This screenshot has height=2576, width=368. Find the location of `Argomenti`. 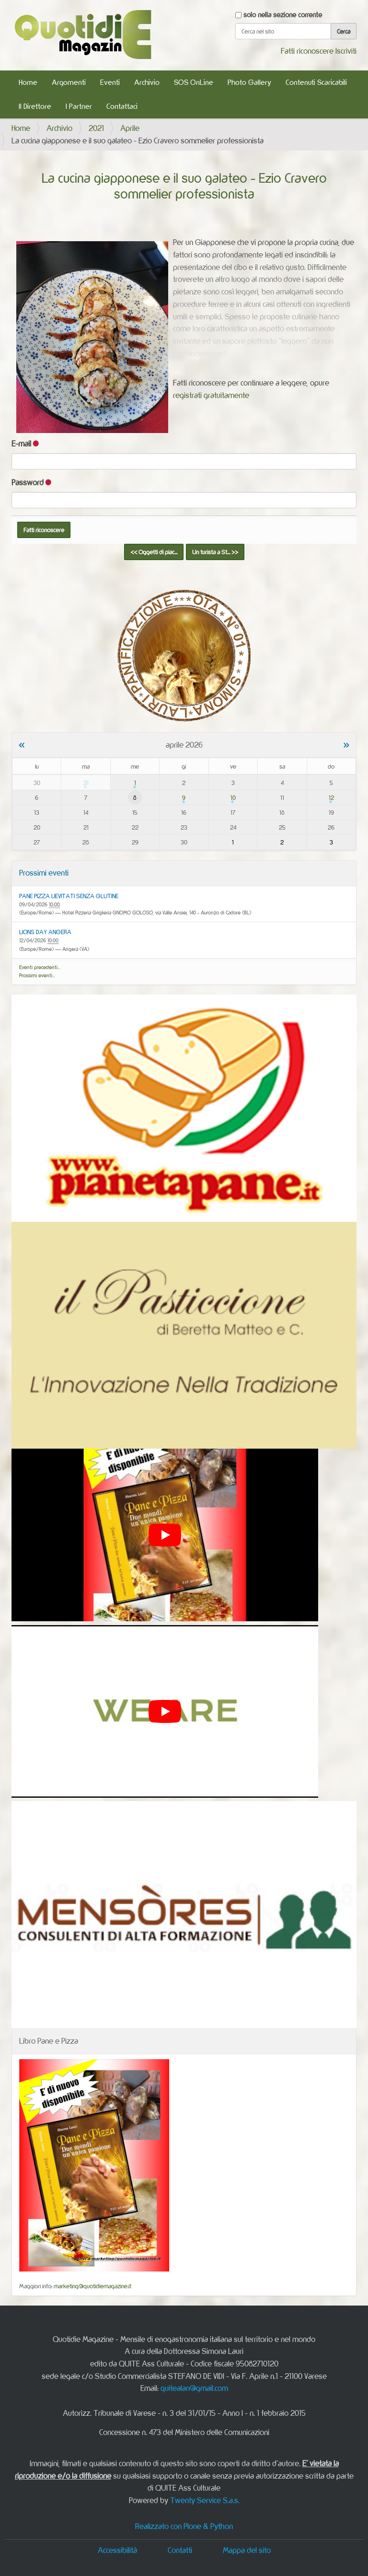

Argomenti is located at coordinates (69, 82).